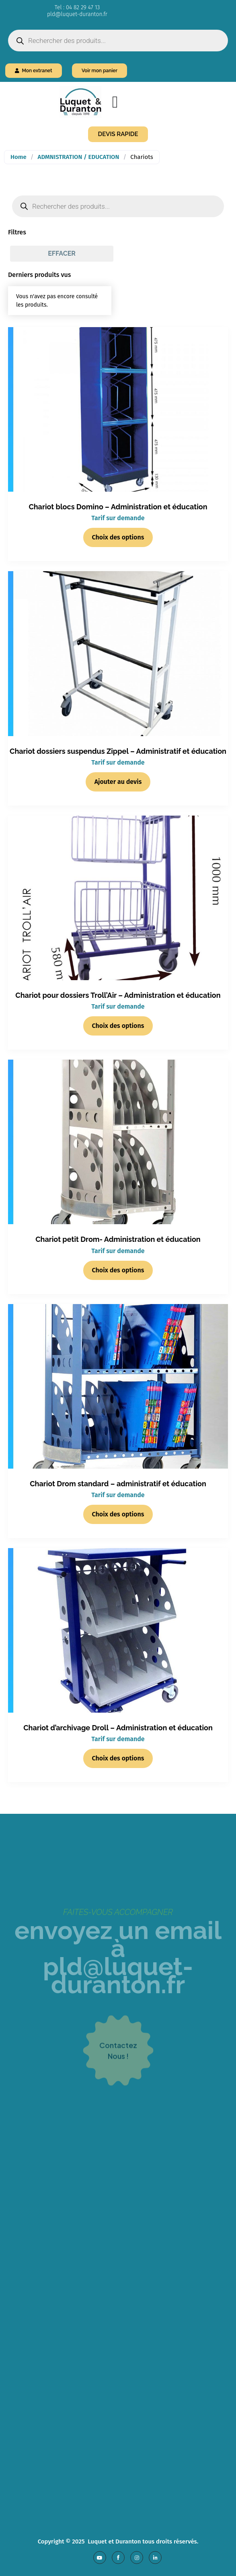 The height and width of the screenshot is (2576, 236). What do you see at coordinates (118, 781) in the screenshot?
I see `Ajouter au devis` at bounding box center [118, 781].